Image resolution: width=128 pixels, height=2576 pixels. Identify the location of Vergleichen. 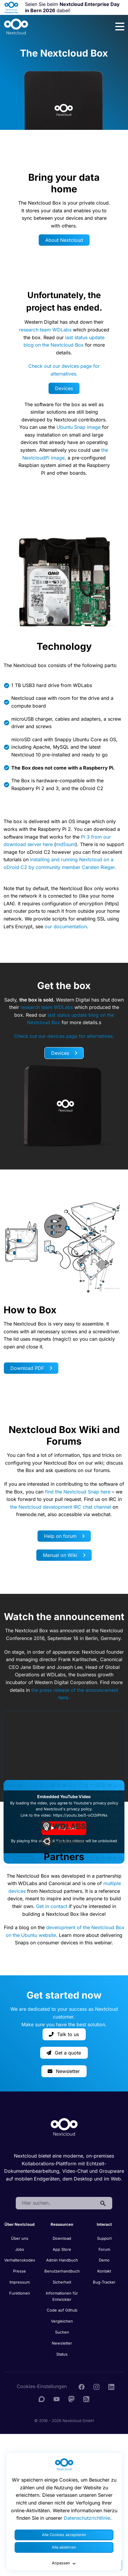
(62, 2321).